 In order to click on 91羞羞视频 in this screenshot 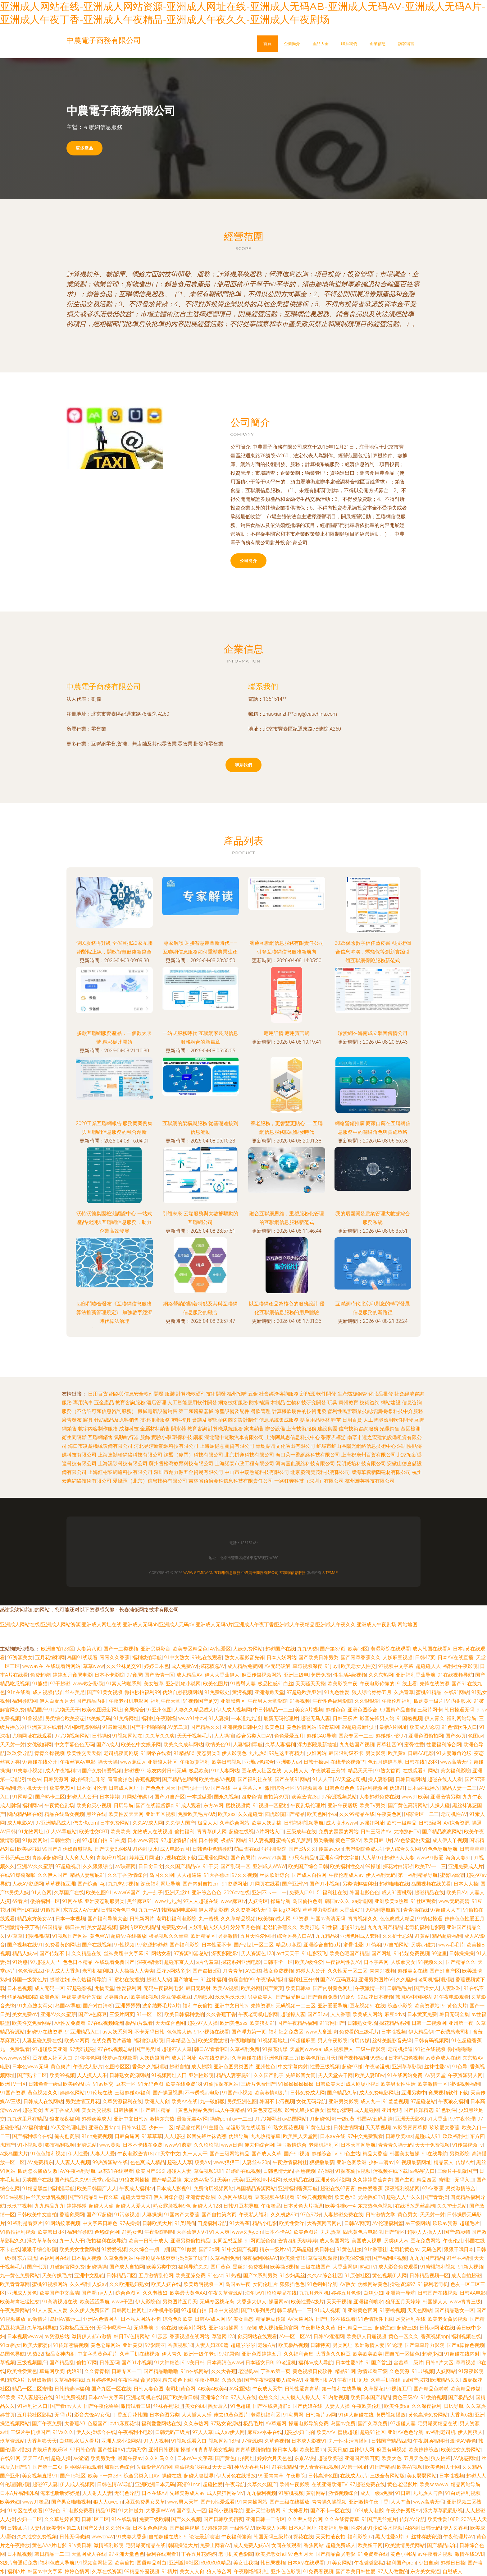, I will do `click(395, 2101)`.